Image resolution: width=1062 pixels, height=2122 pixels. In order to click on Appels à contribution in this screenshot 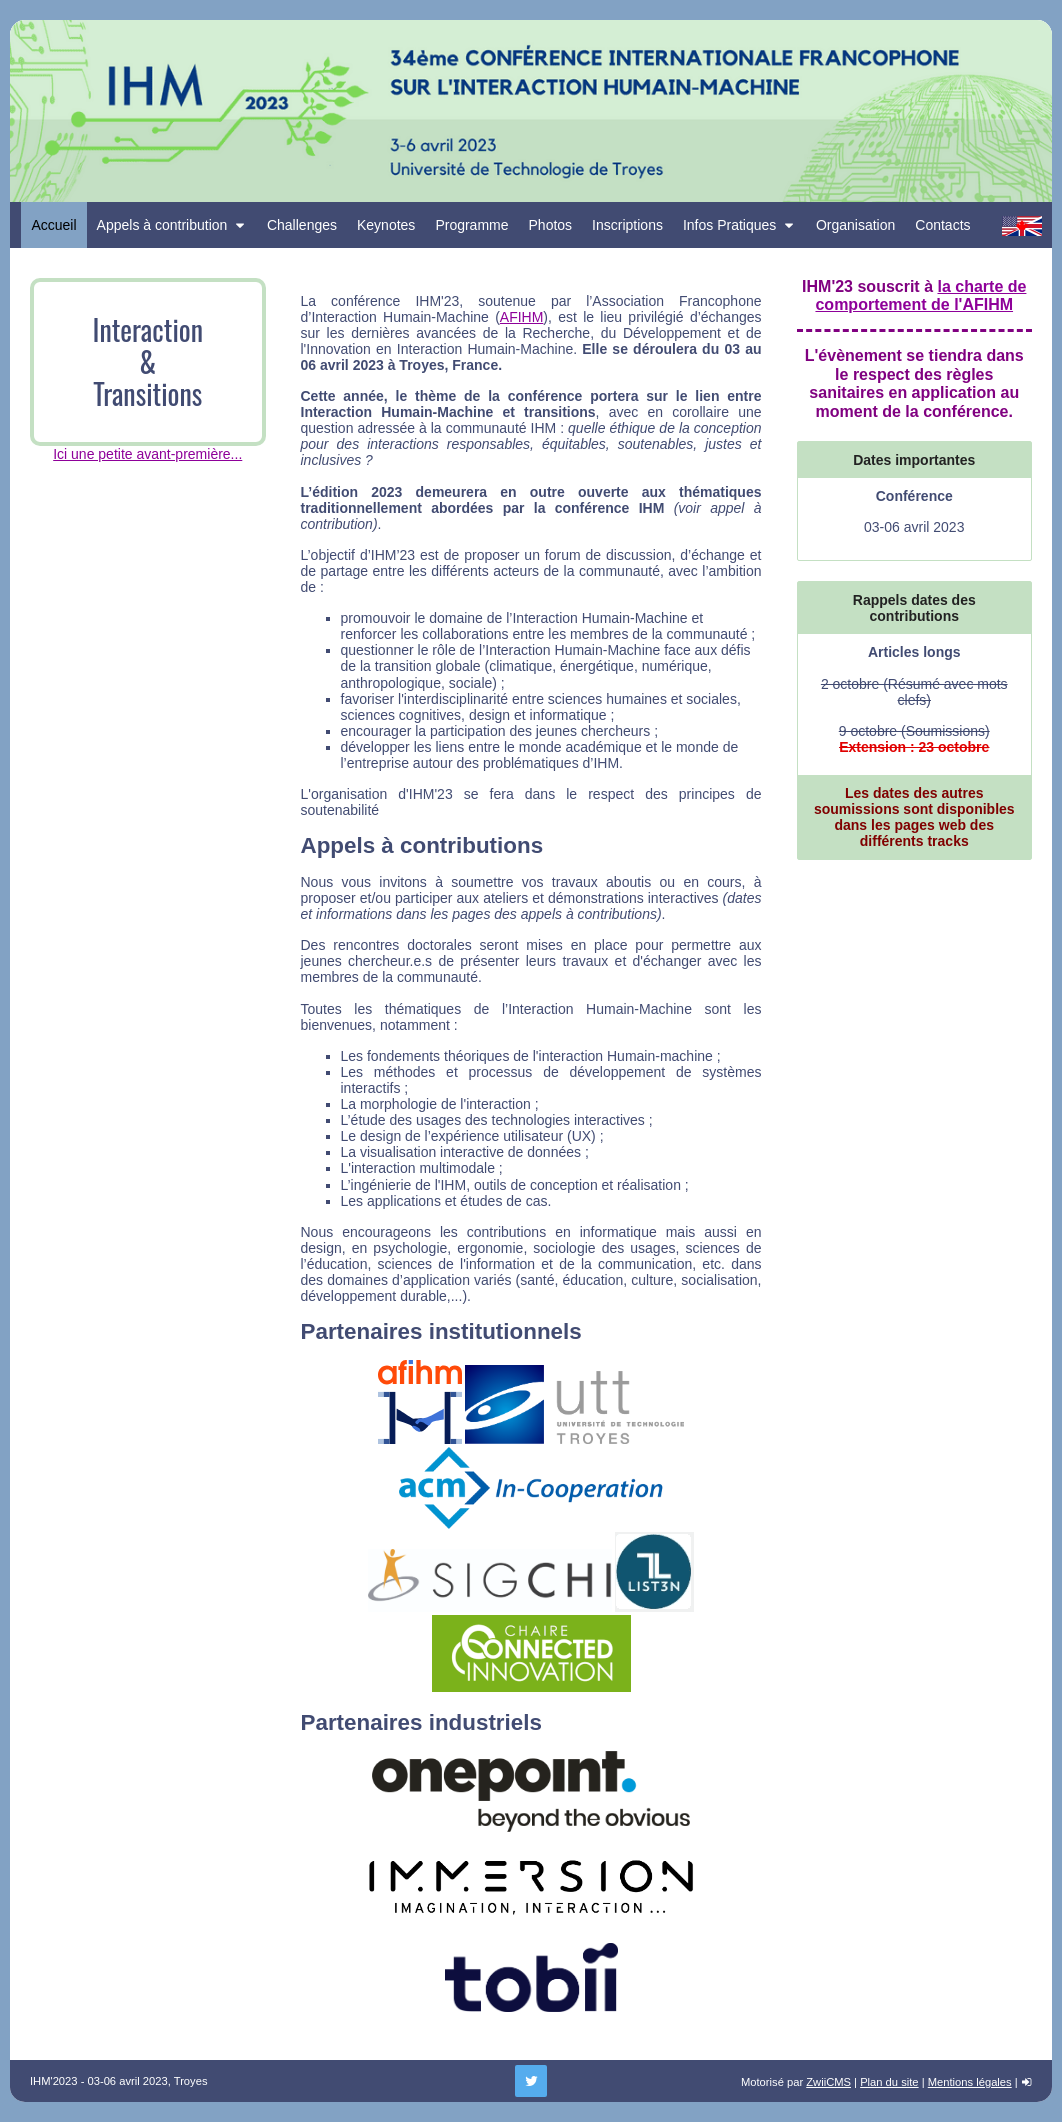, I will do `click(172, 225)`.